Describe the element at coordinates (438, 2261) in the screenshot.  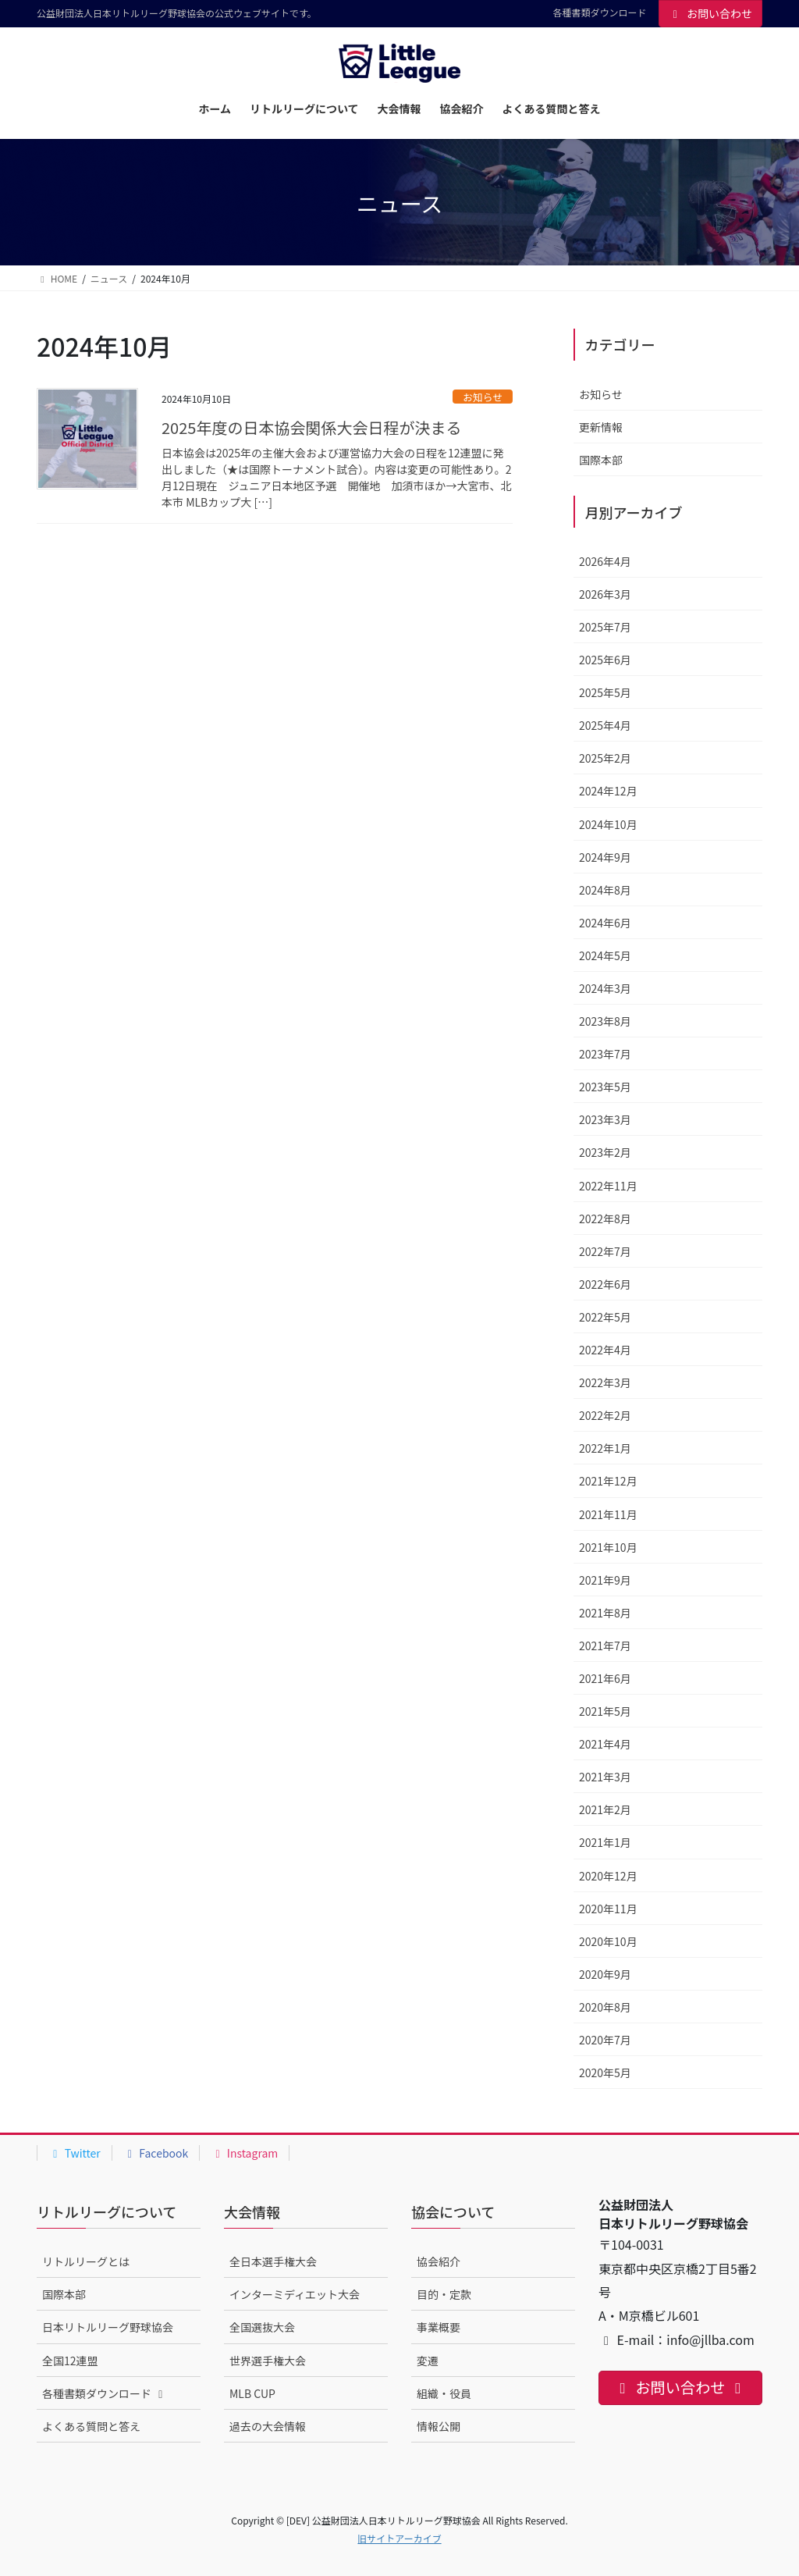
I see `協会紹介` at that location.